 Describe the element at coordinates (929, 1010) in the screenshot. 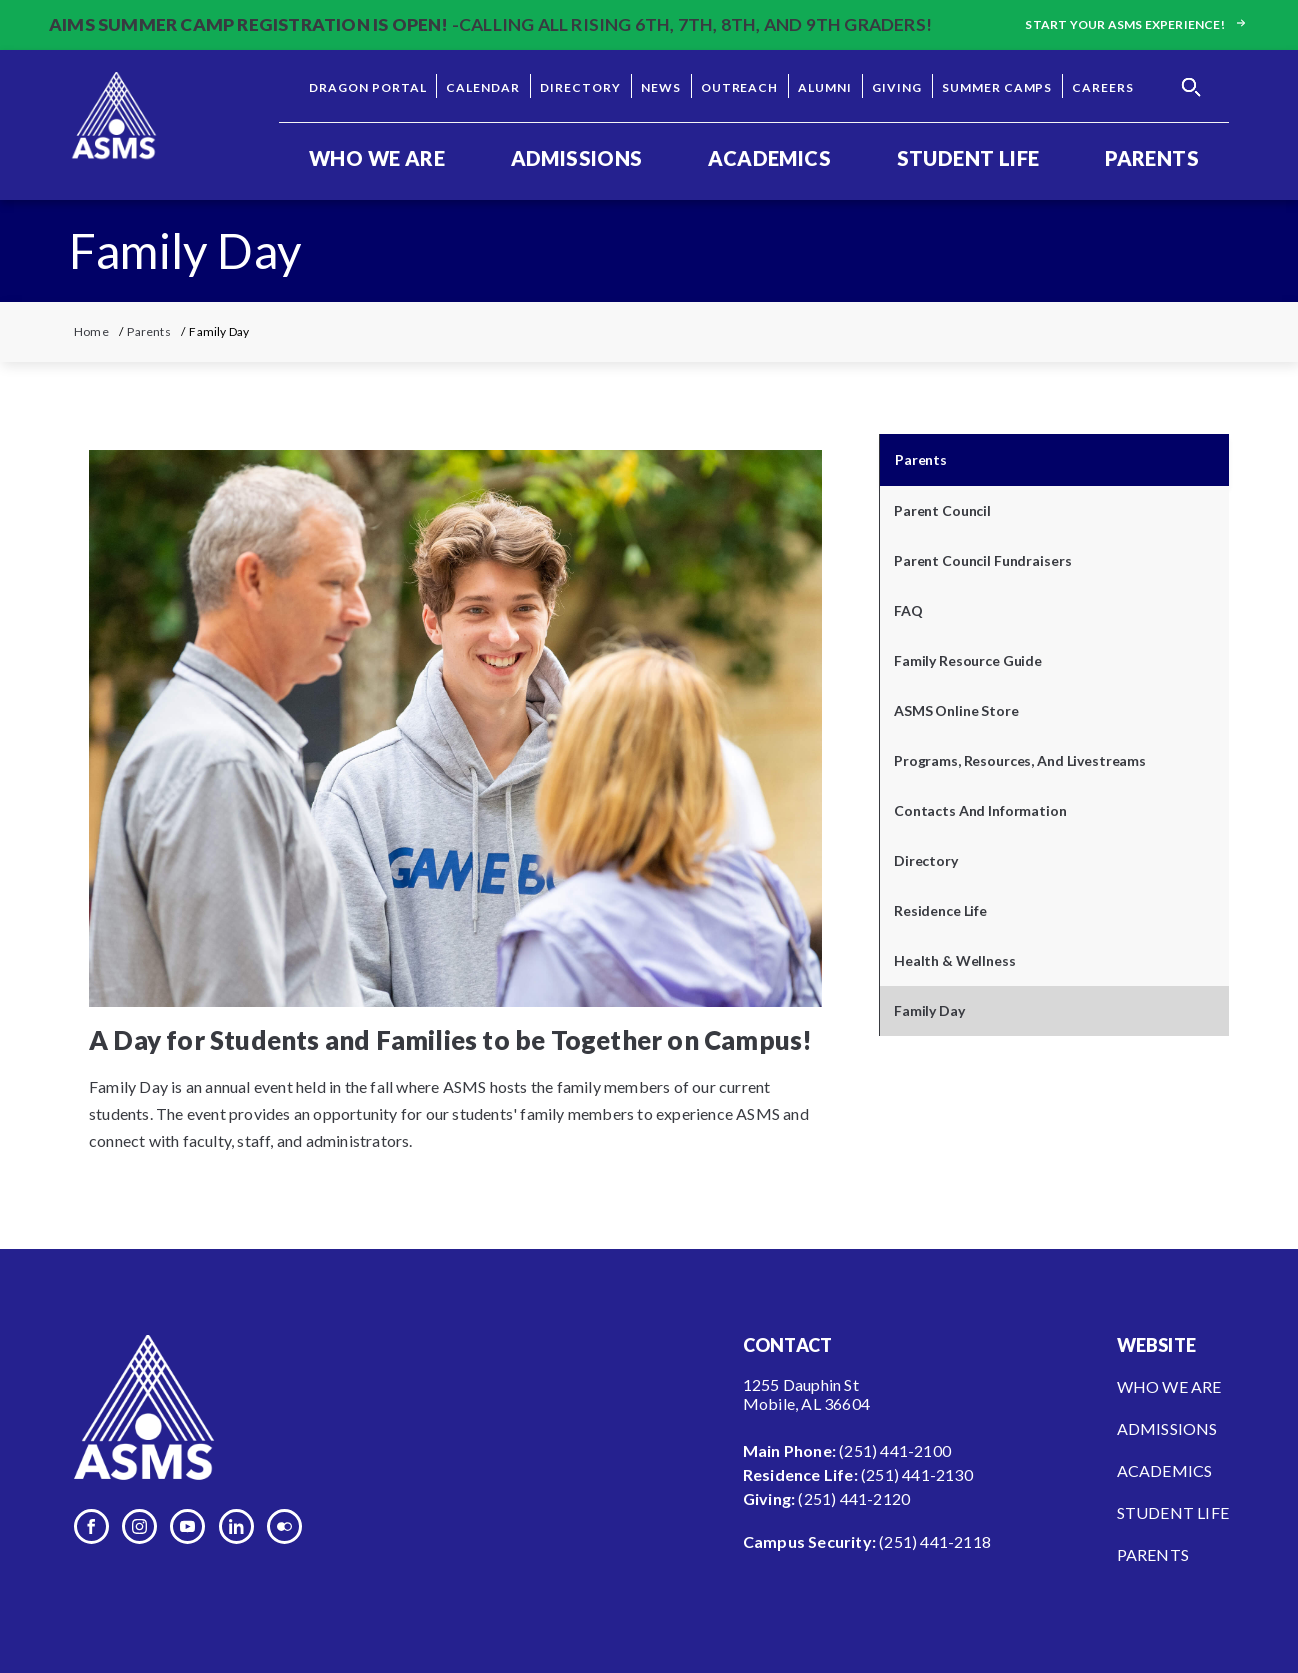

I see `Family Day` at that location.